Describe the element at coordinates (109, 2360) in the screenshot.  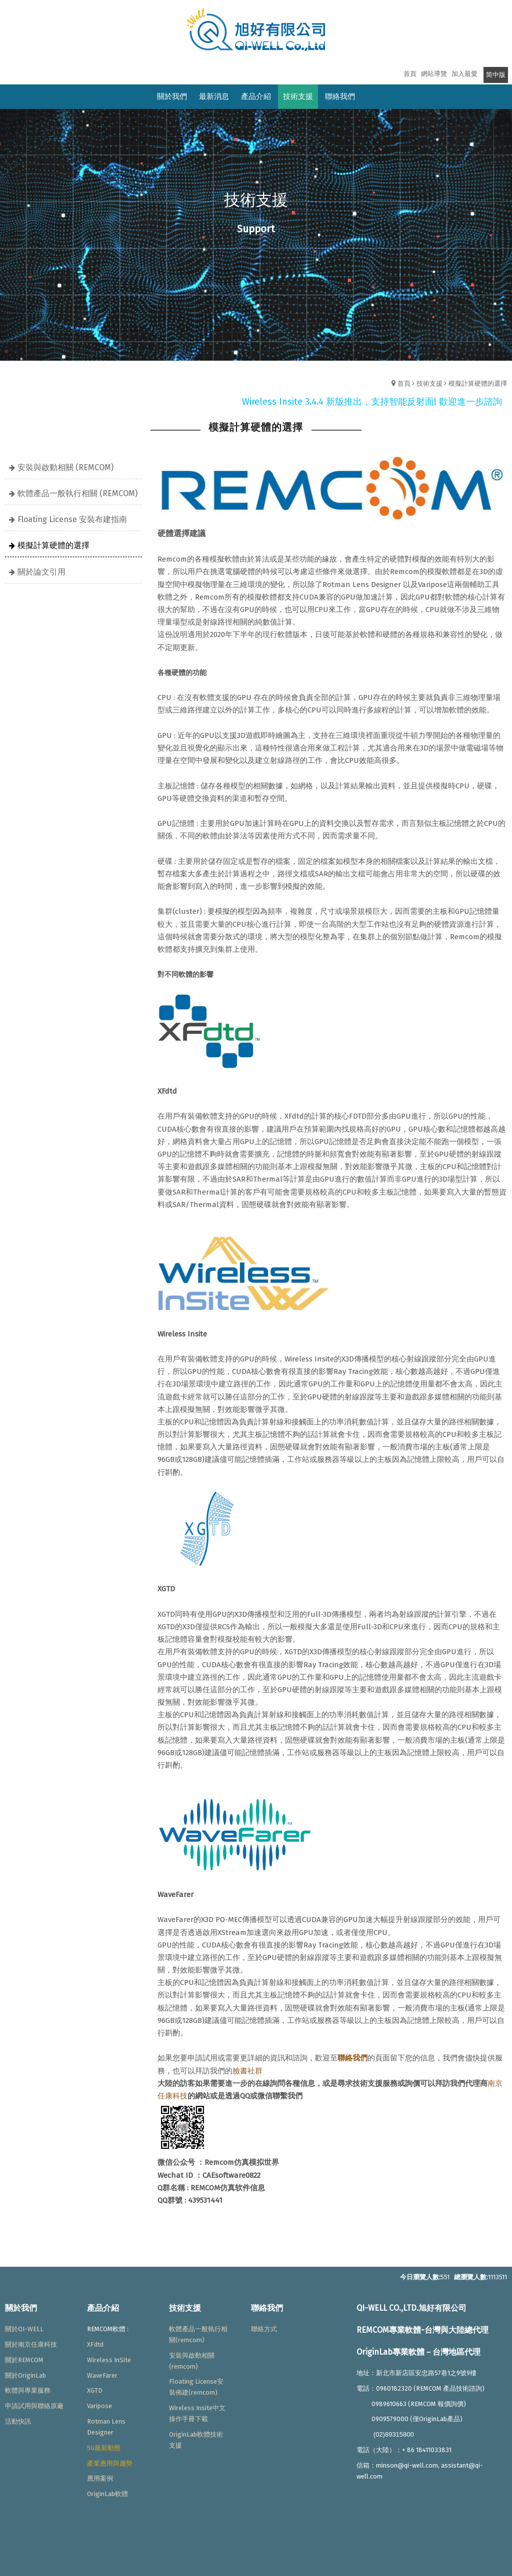
I see `Wireless InSite` at that location.